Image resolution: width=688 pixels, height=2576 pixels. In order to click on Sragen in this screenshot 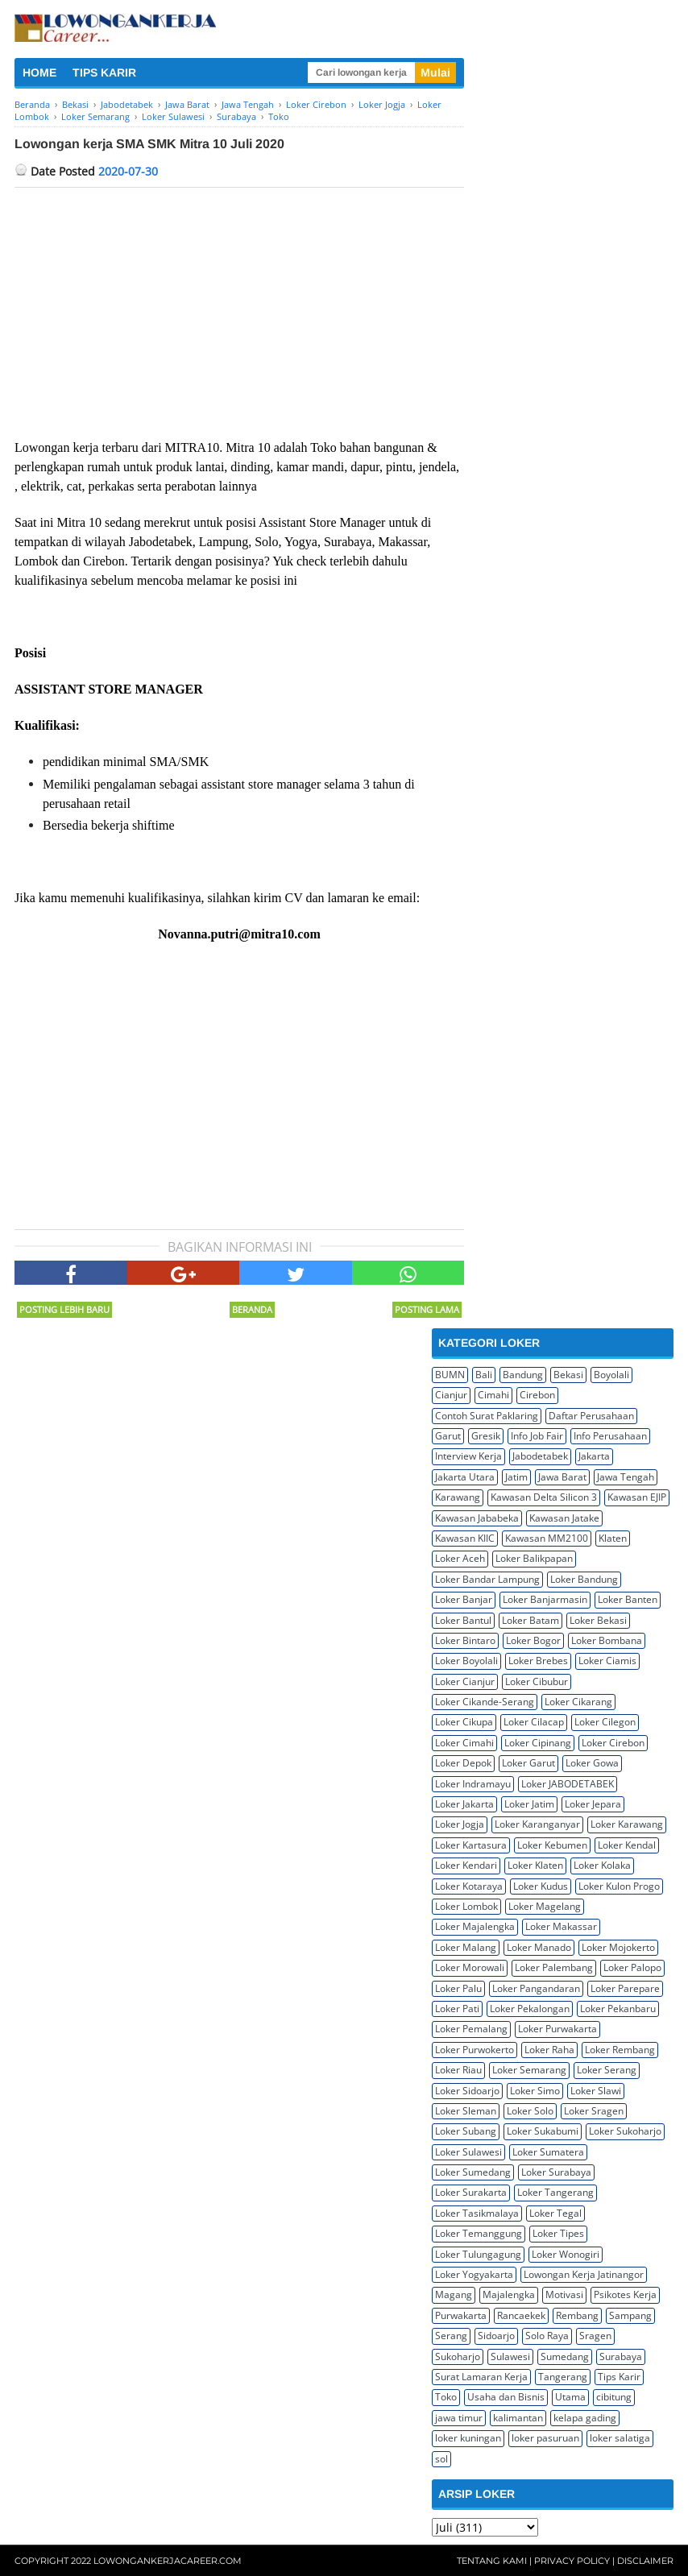, I will do `click(595, 2335)`.